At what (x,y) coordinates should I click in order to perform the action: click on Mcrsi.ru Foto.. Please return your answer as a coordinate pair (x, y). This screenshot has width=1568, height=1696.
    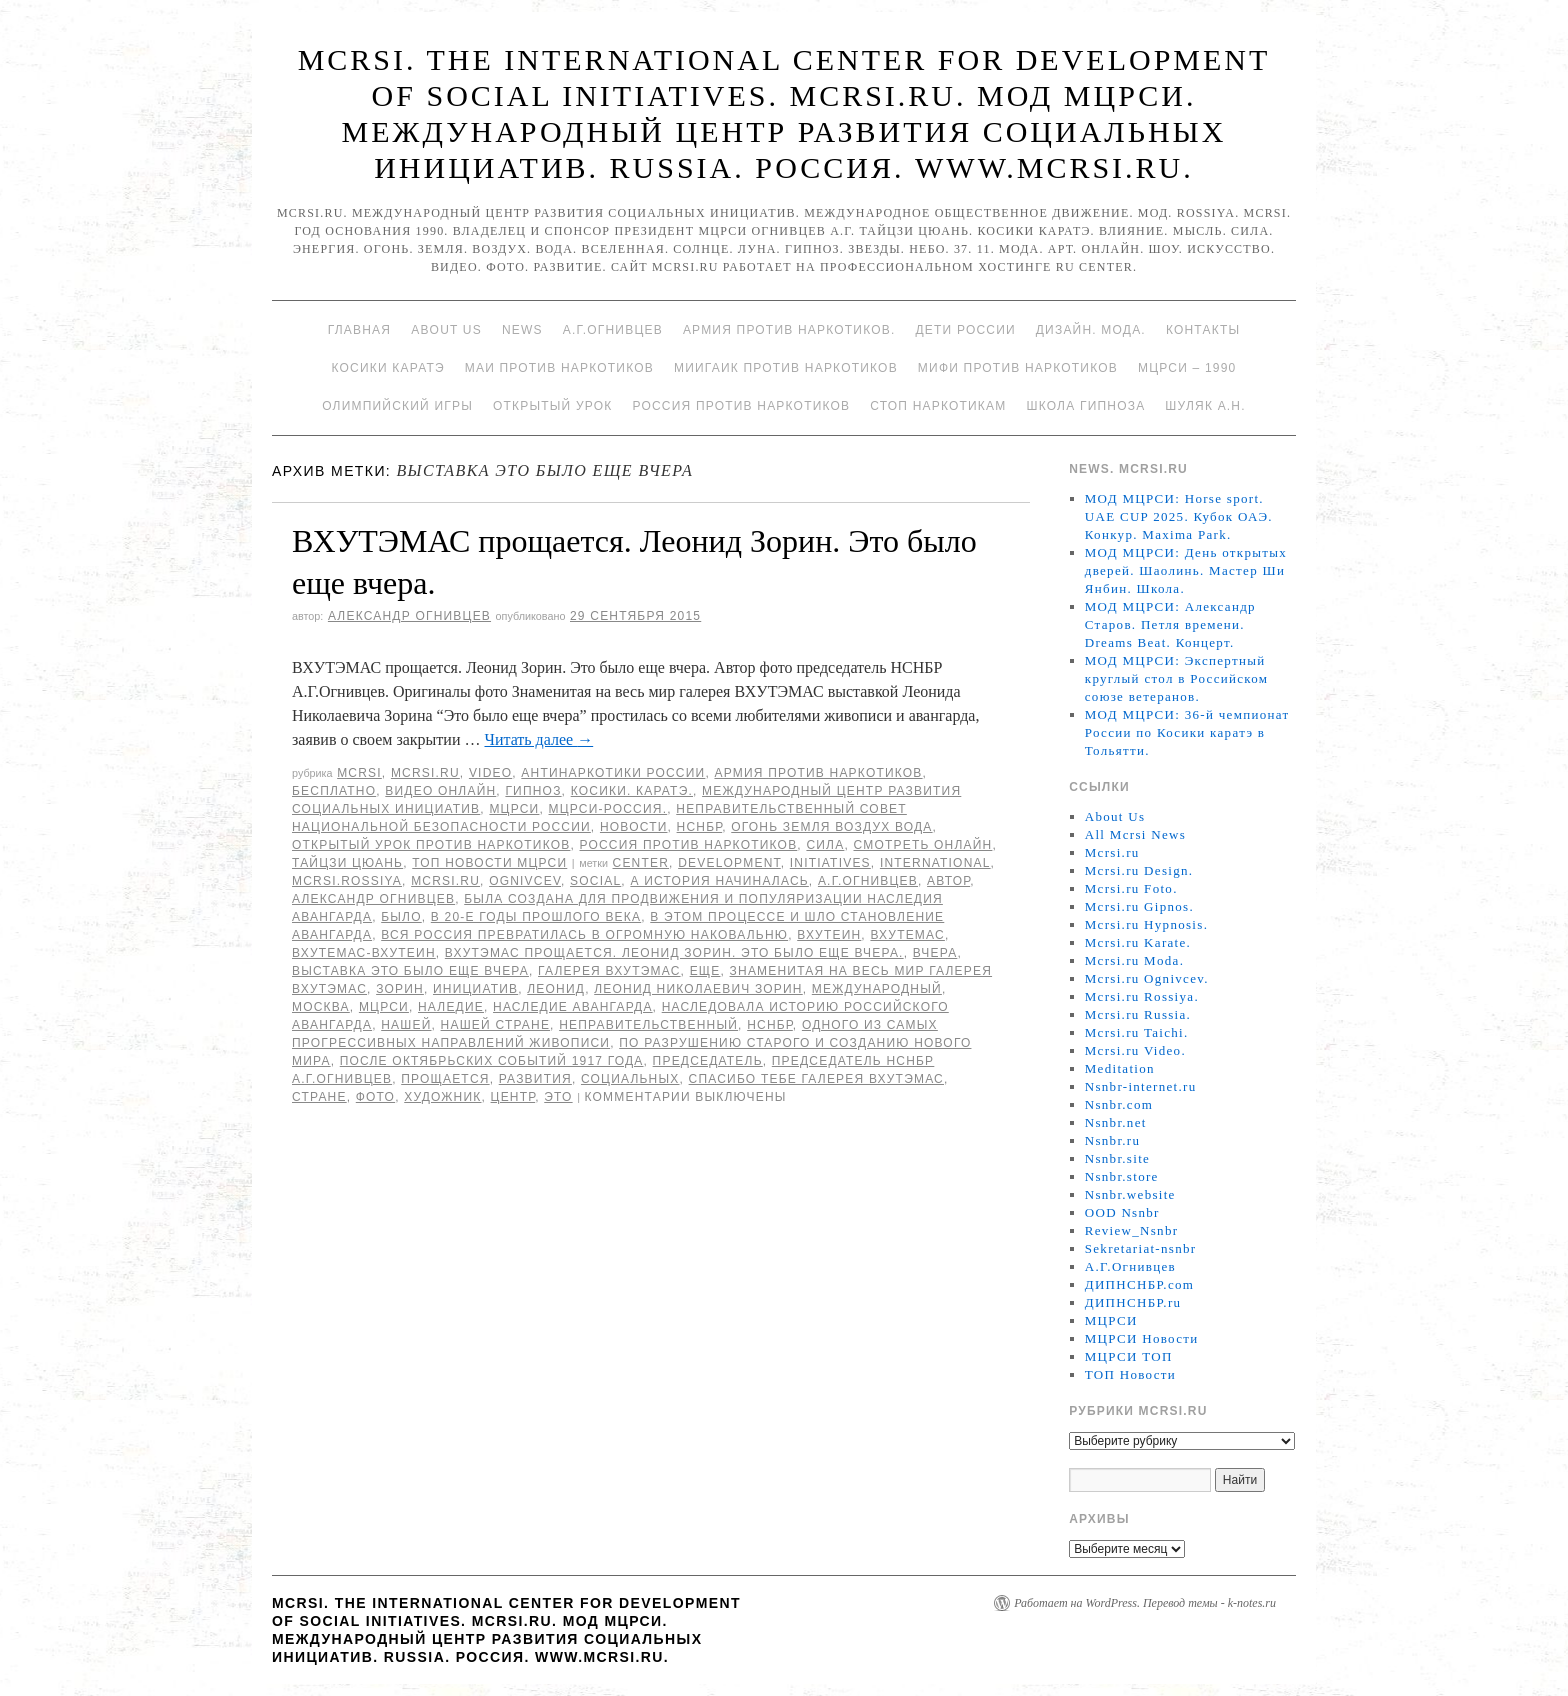
    Looking at the image, I should click on (1131, 888).